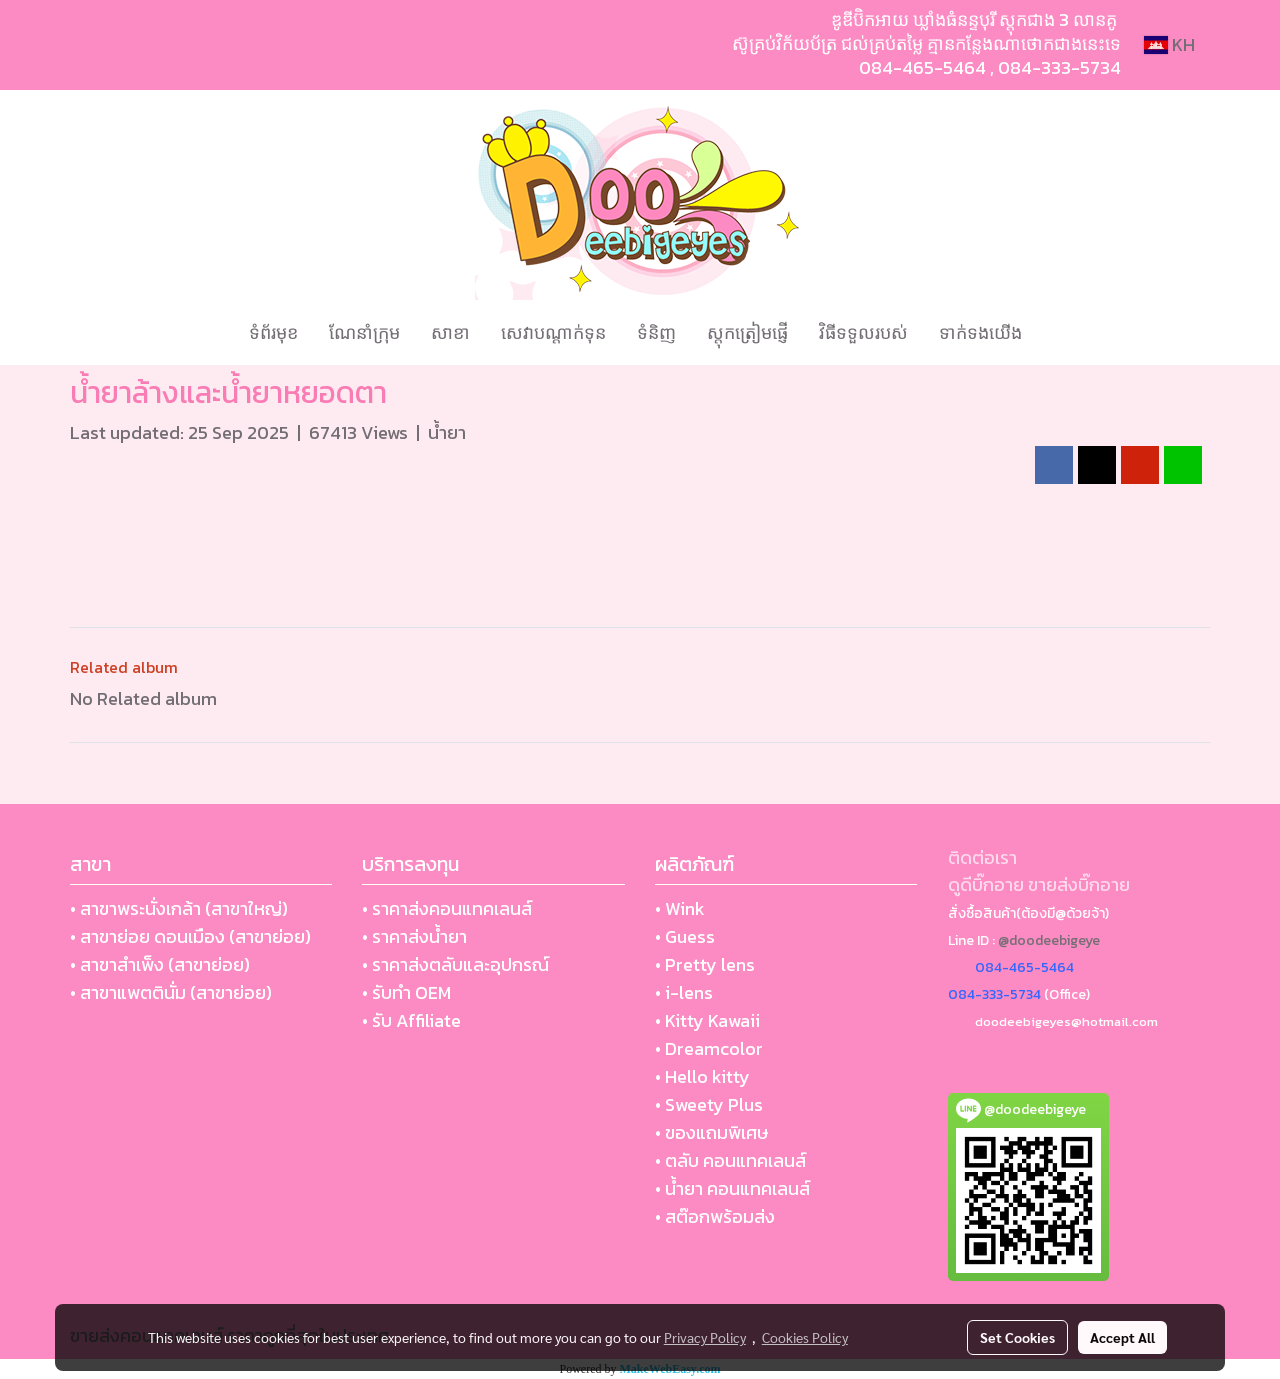  Describe the element at coordinates (450, 332) in the screenshot. I see `សាខា` at that location.